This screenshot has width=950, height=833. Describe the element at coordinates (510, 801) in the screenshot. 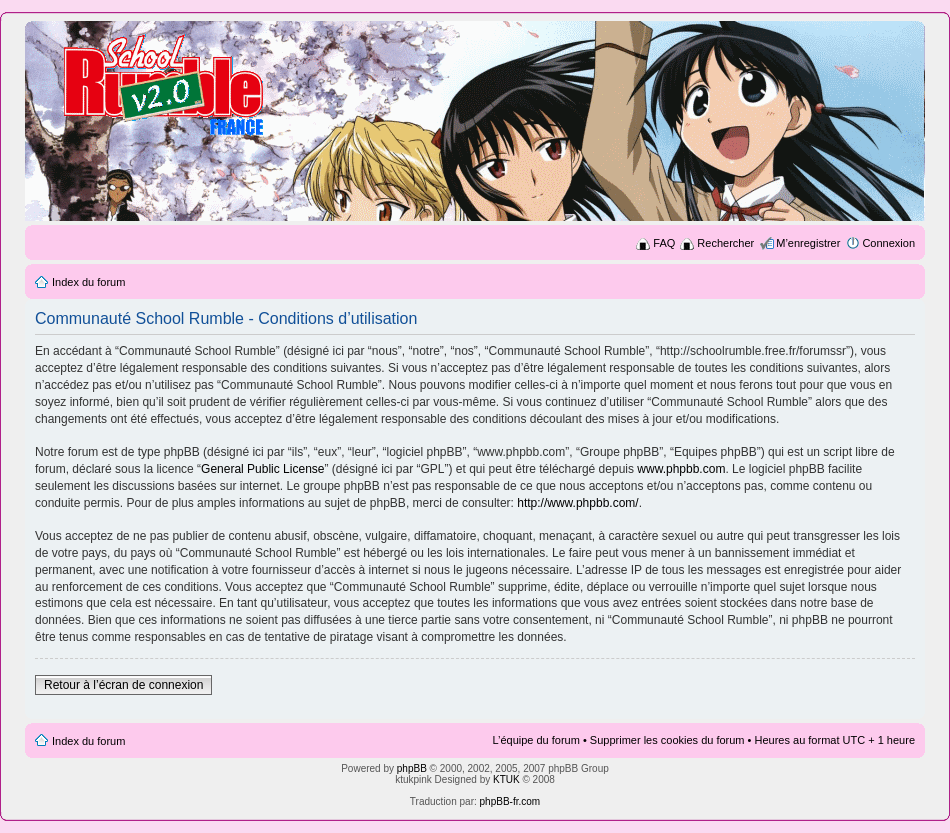

I see `phpBB-fr.com` at that location.